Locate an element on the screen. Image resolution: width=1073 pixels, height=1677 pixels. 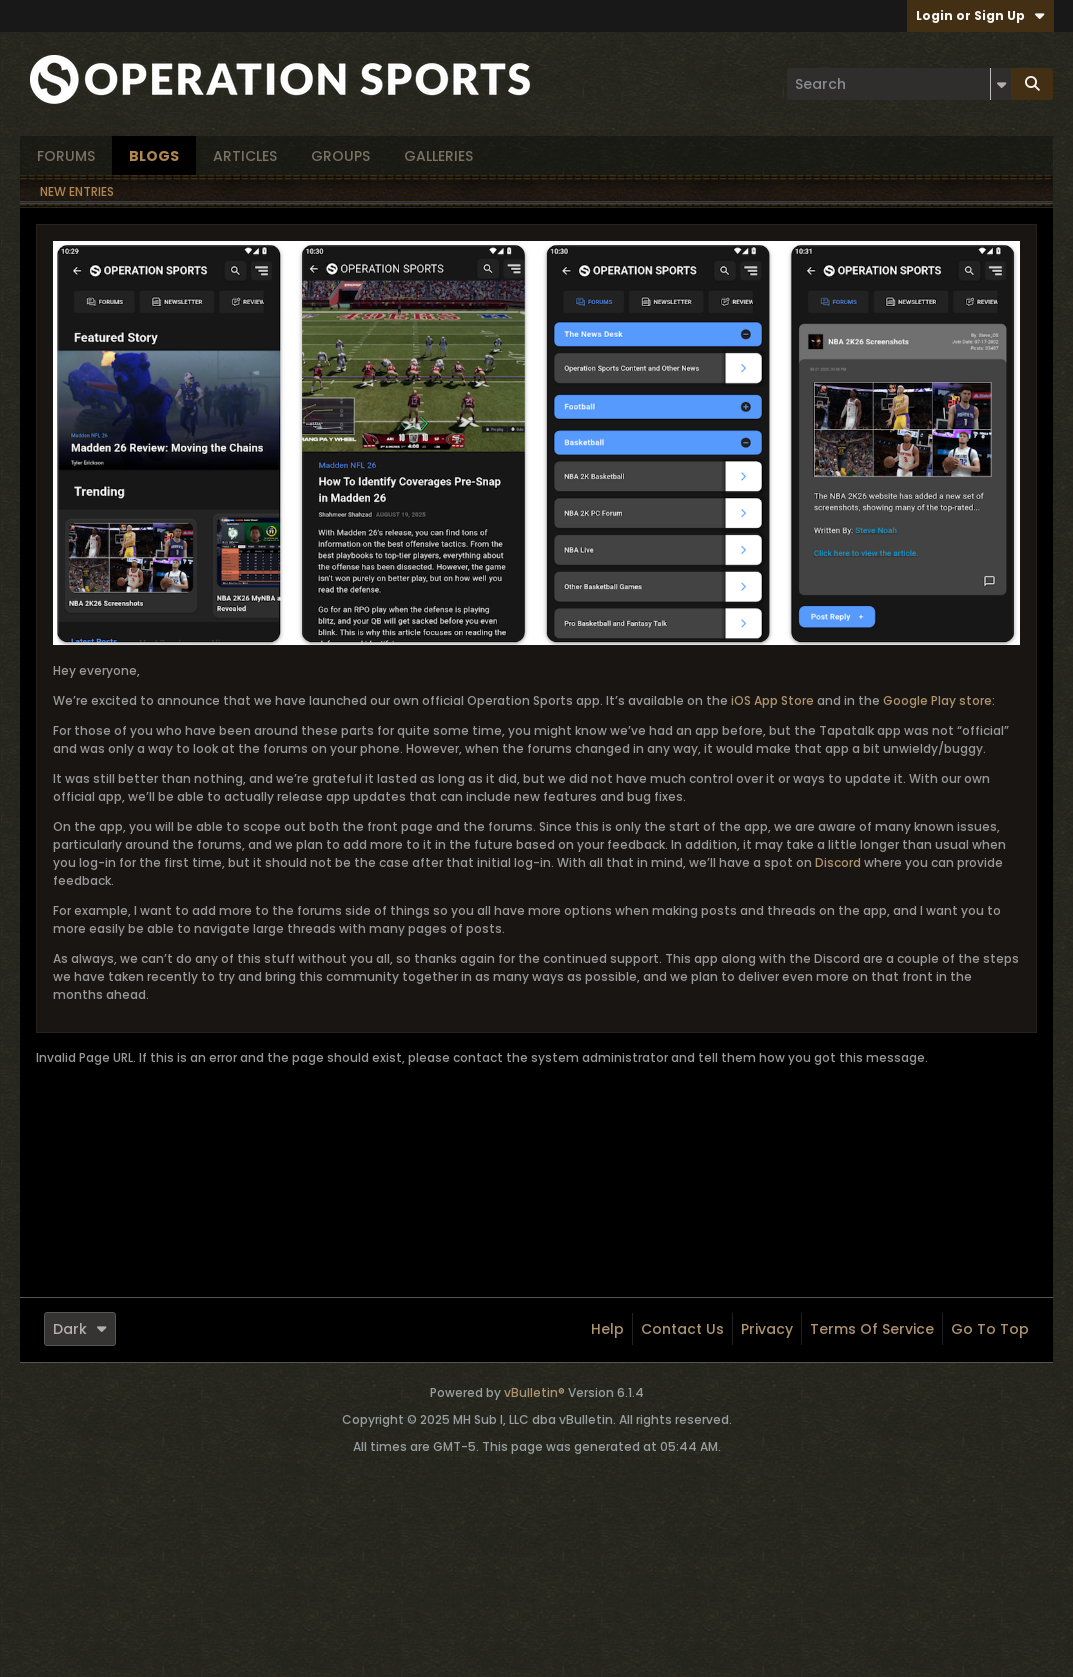
Help is located at coordinates (607, 1329).